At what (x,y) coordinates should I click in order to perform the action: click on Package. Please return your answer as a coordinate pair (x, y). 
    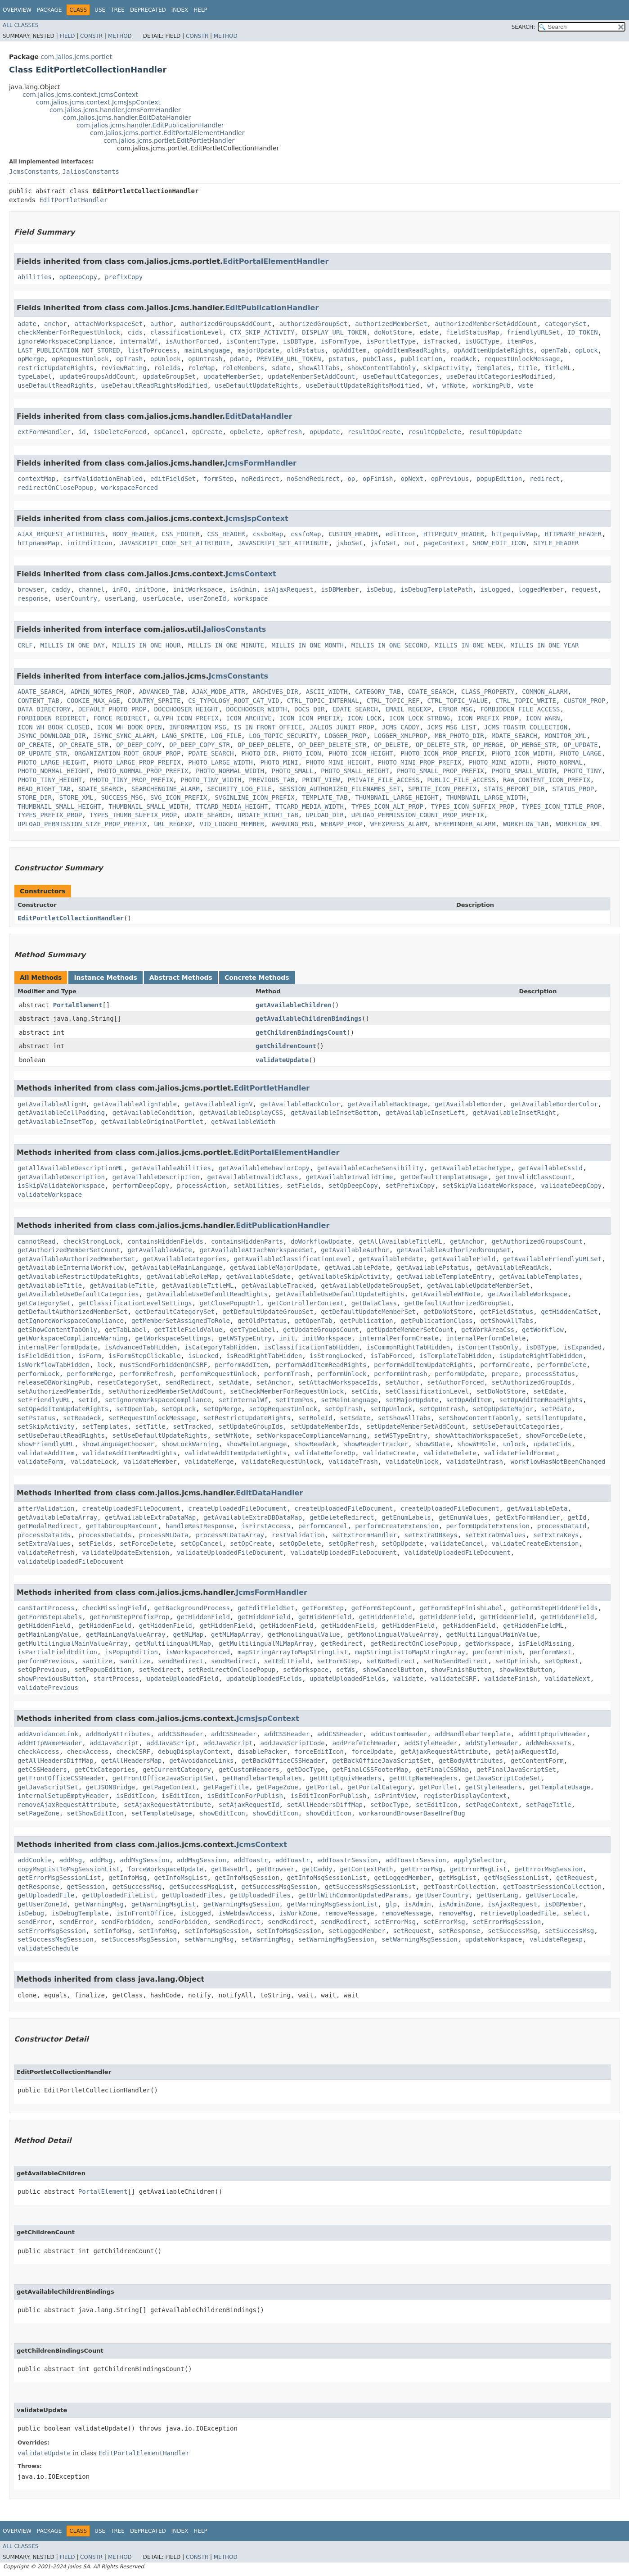
    Looking at the image, I should click on (49, 10).